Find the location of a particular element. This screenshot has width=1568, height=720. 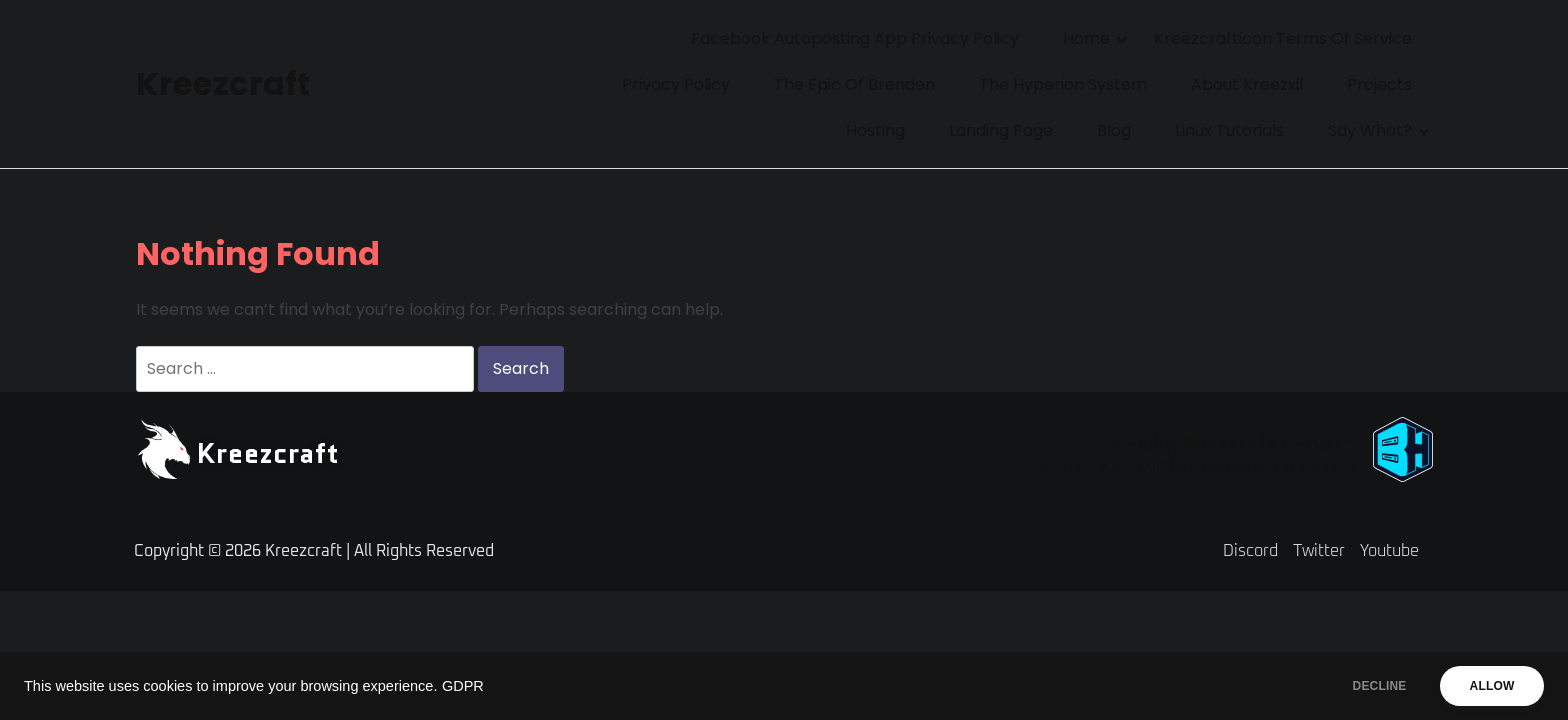

Landing Page is located at coordinates (1001, 130).